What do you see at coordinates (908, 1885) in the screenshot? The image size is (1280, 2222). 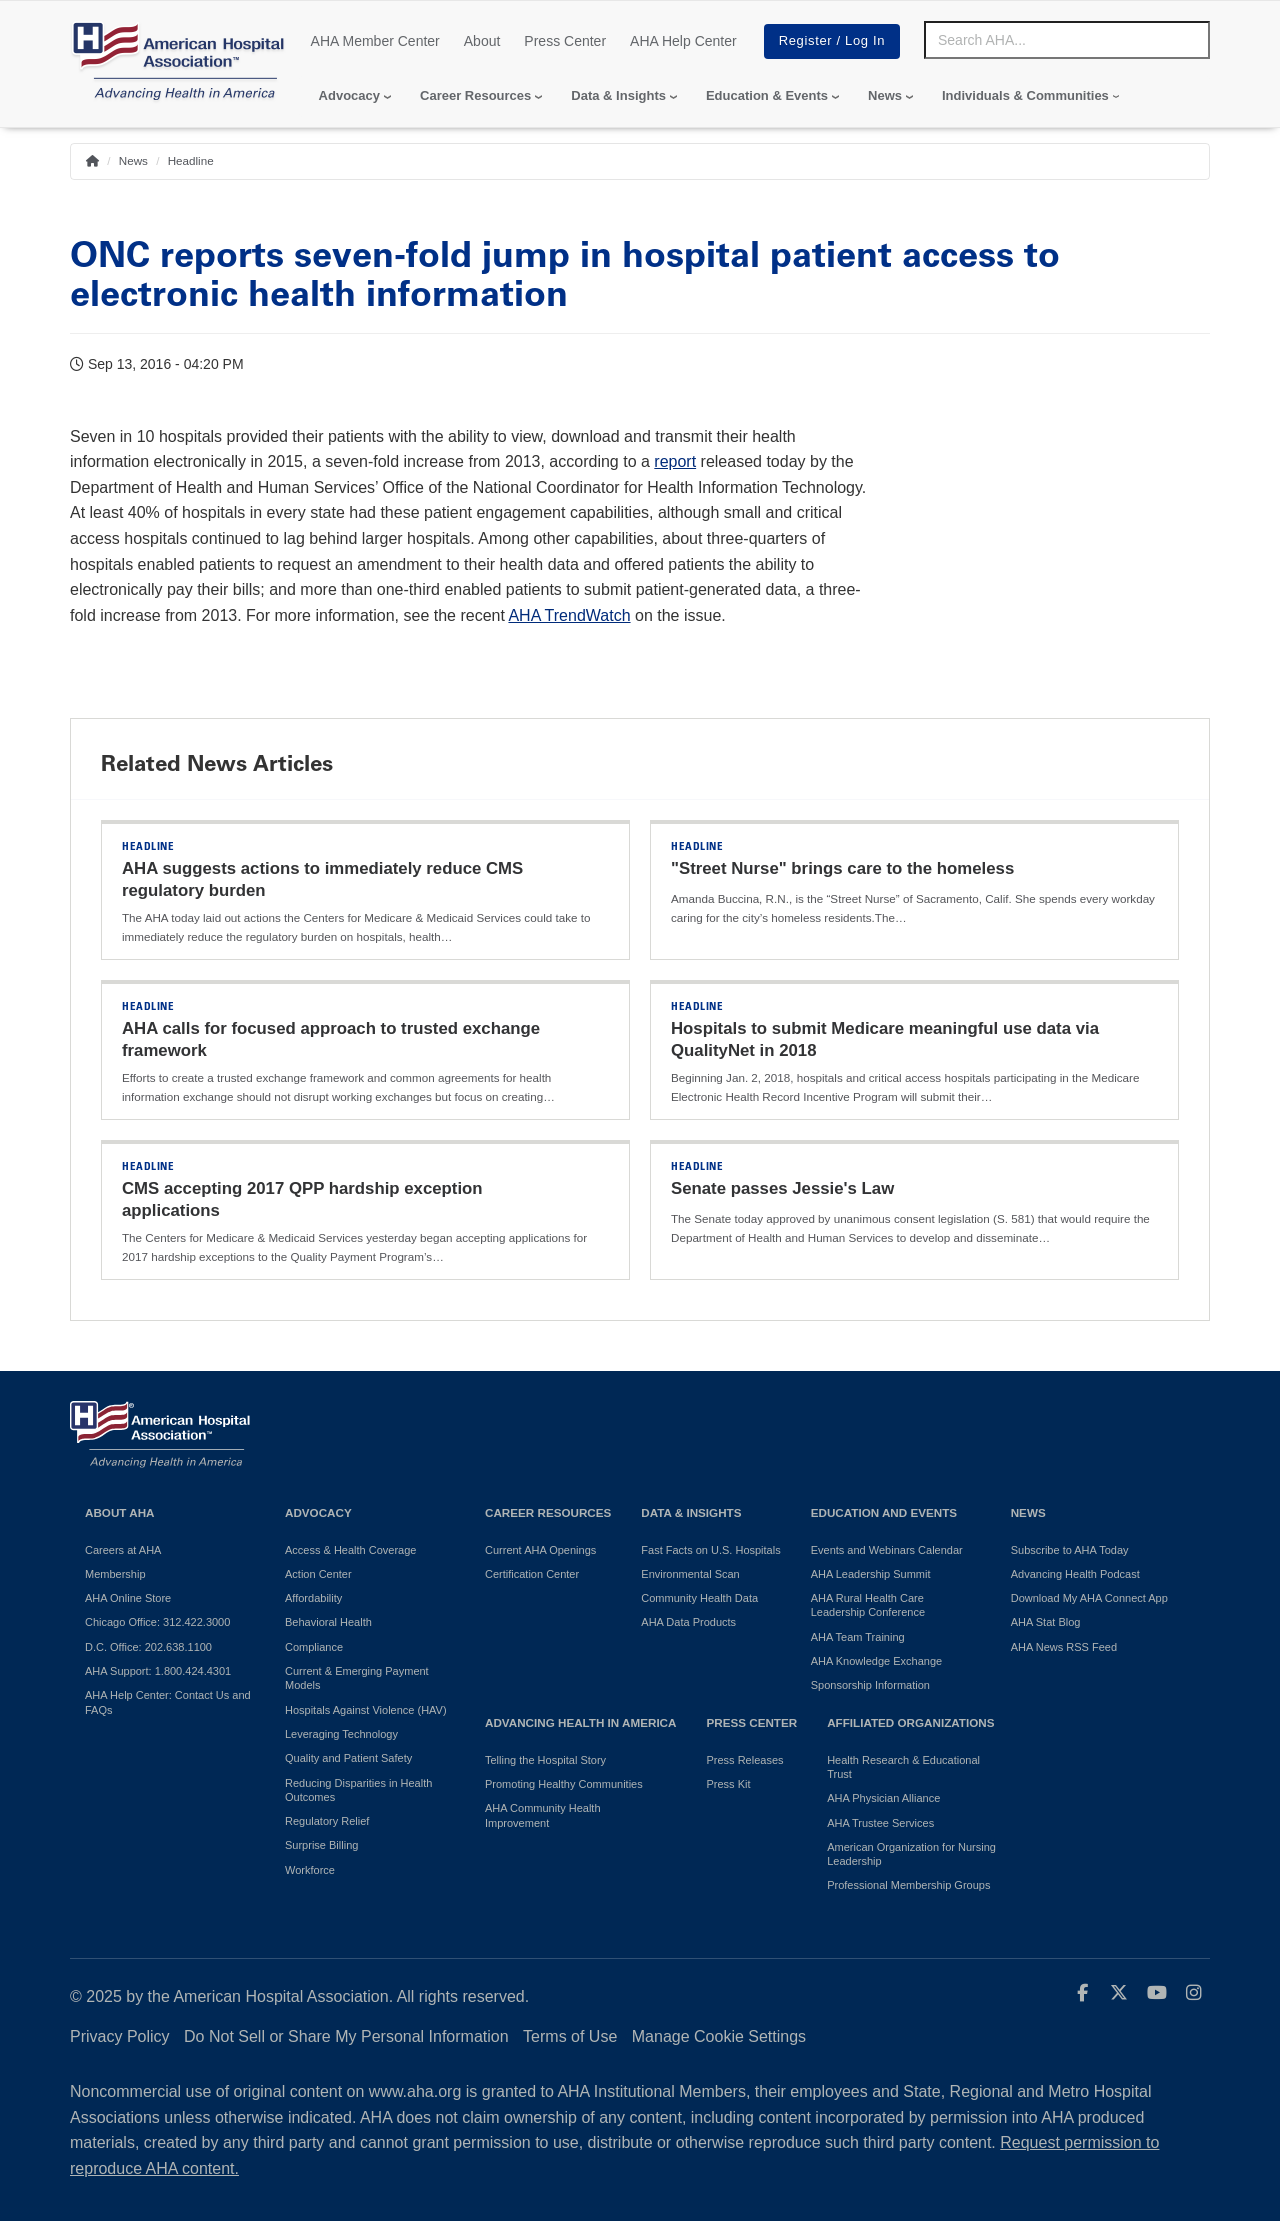 I see `Professional Membership Groups` at bounding box center [908, 1885].